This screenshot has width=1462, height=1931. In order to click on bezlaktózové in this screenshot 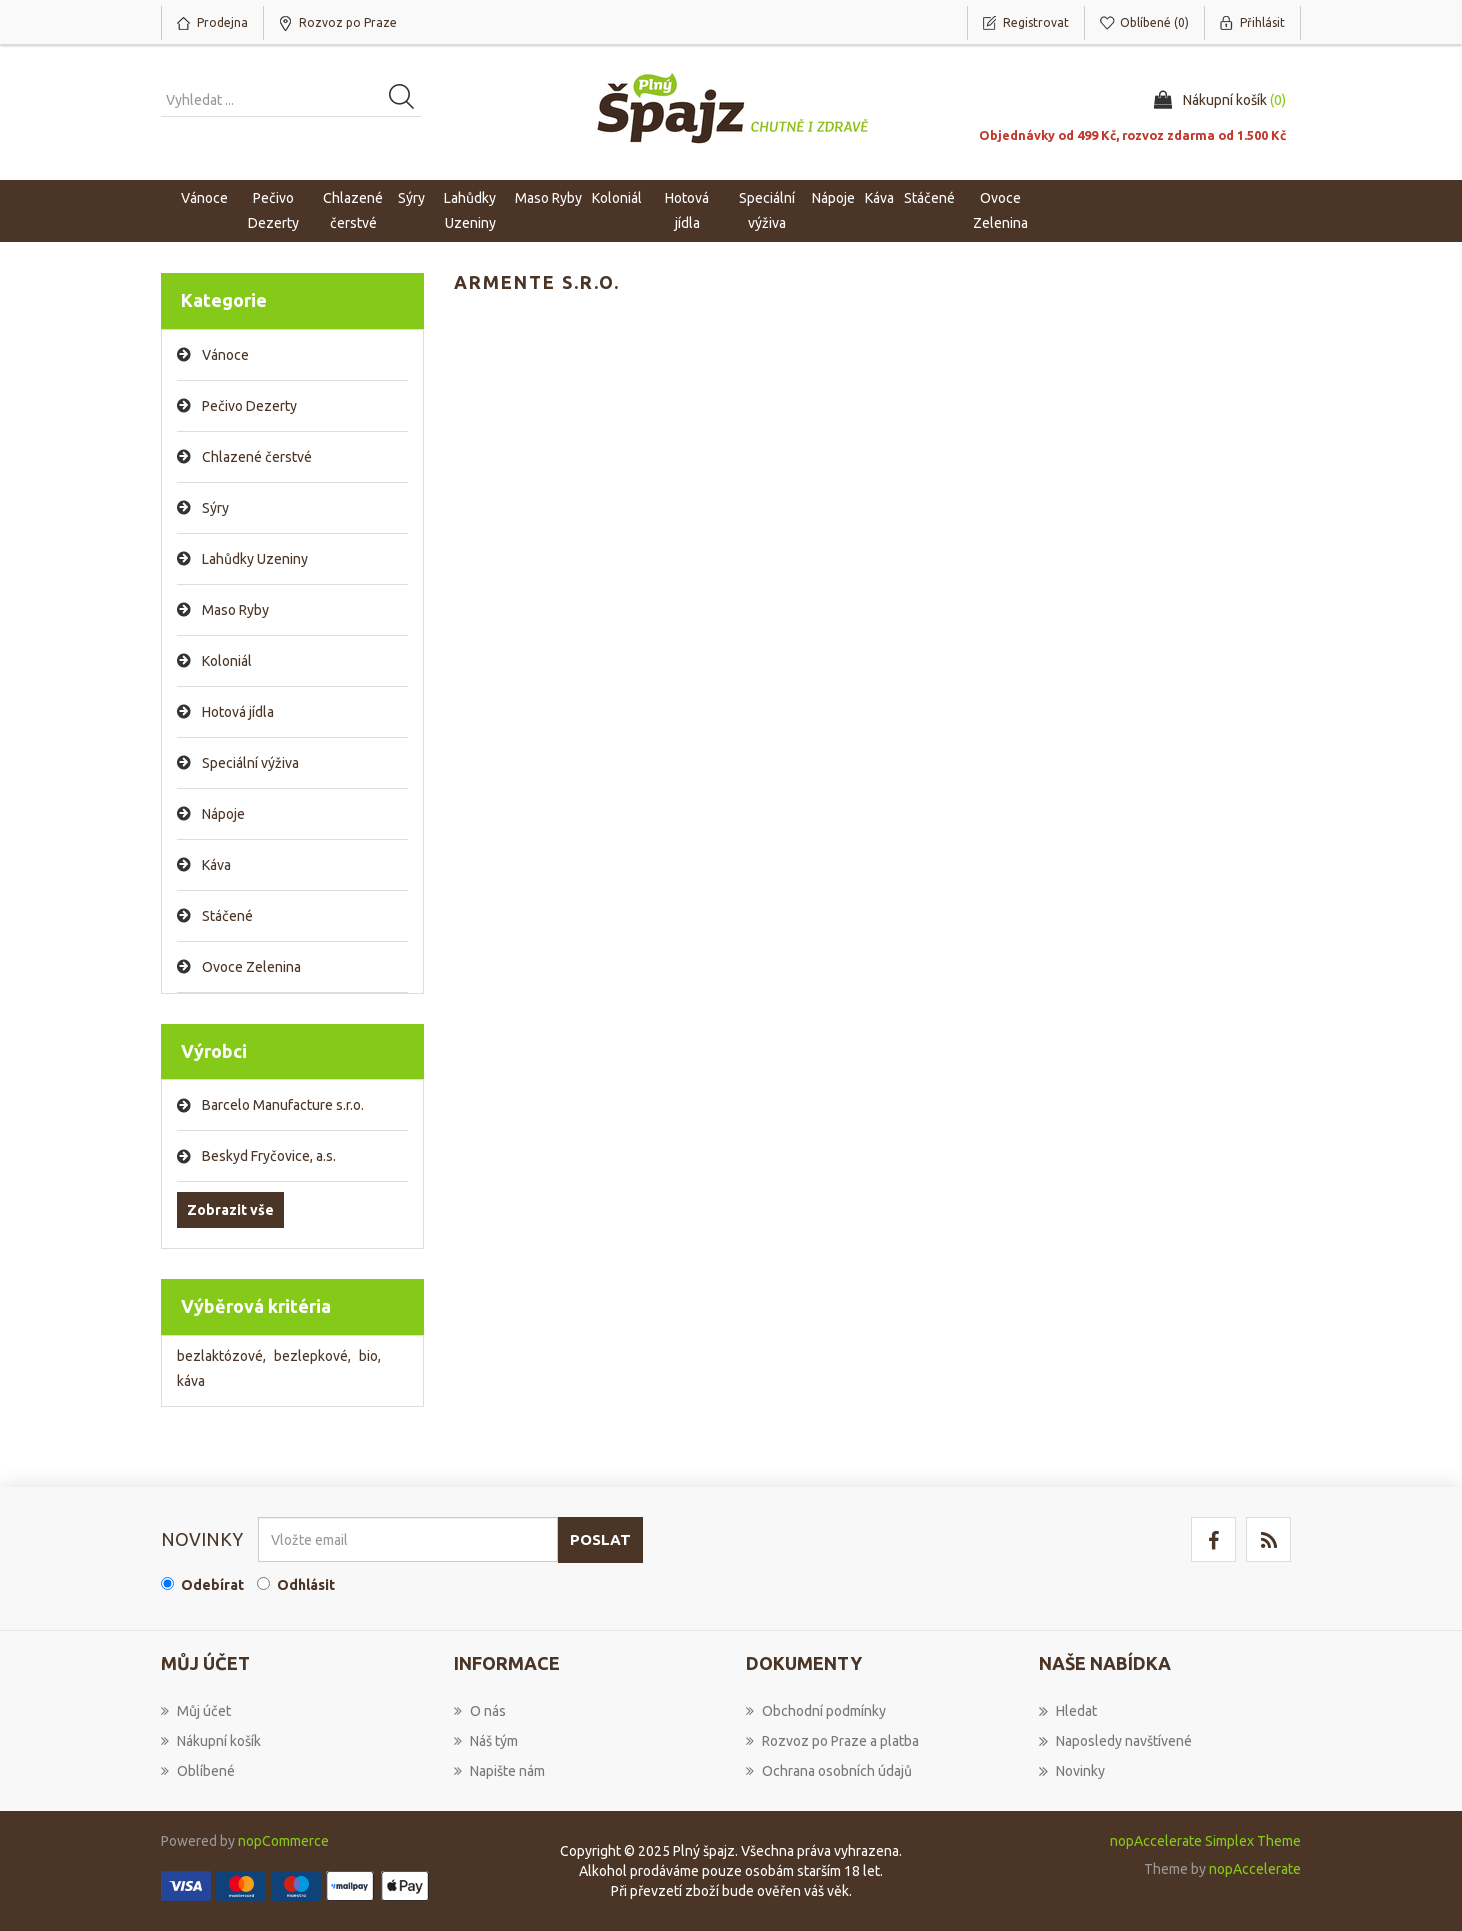, I will do `click(221, 1356)`.